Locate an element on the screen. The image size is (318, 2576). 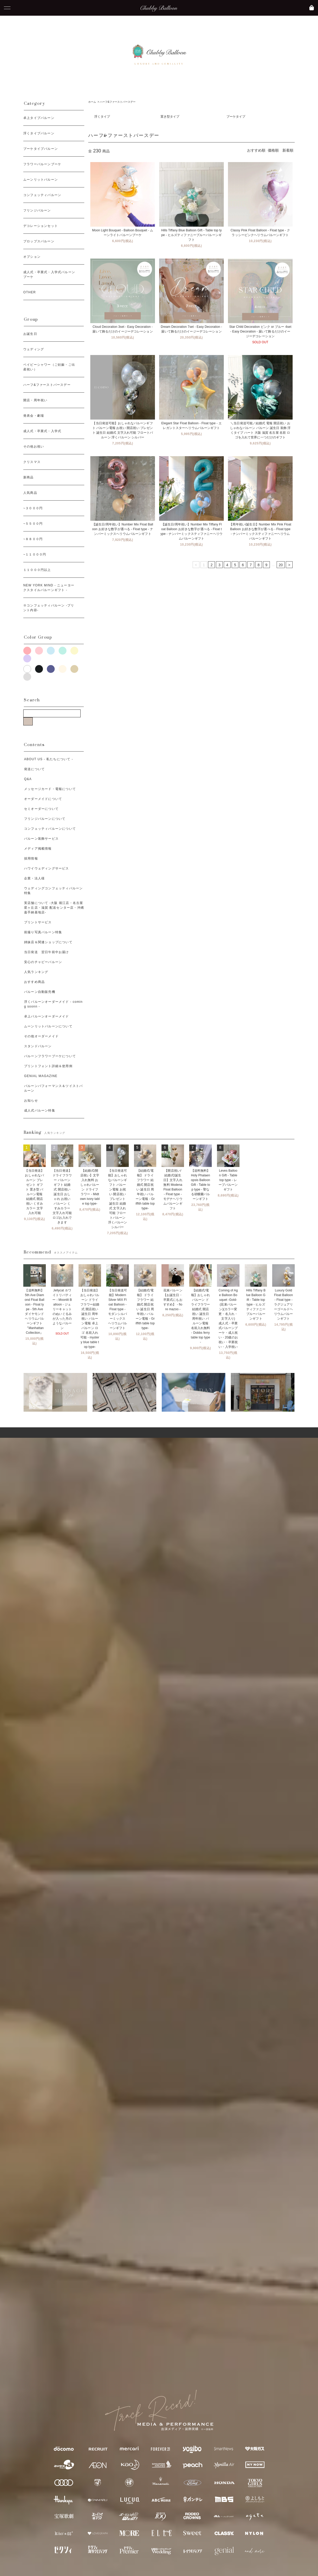
卓上バルーンオーダーメイド is located at coordinates (46, 1016).